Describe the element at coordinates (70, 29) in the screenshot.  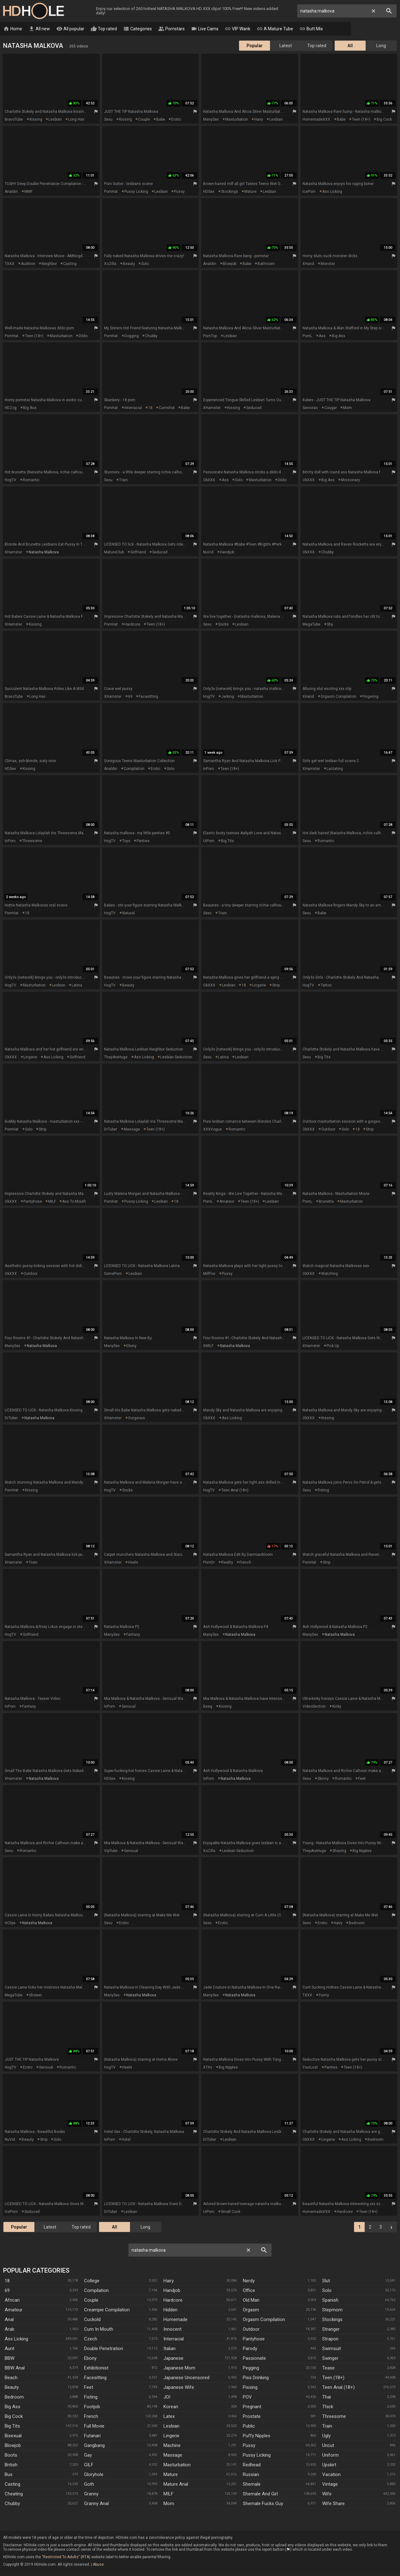
I see `All popular` at that location.